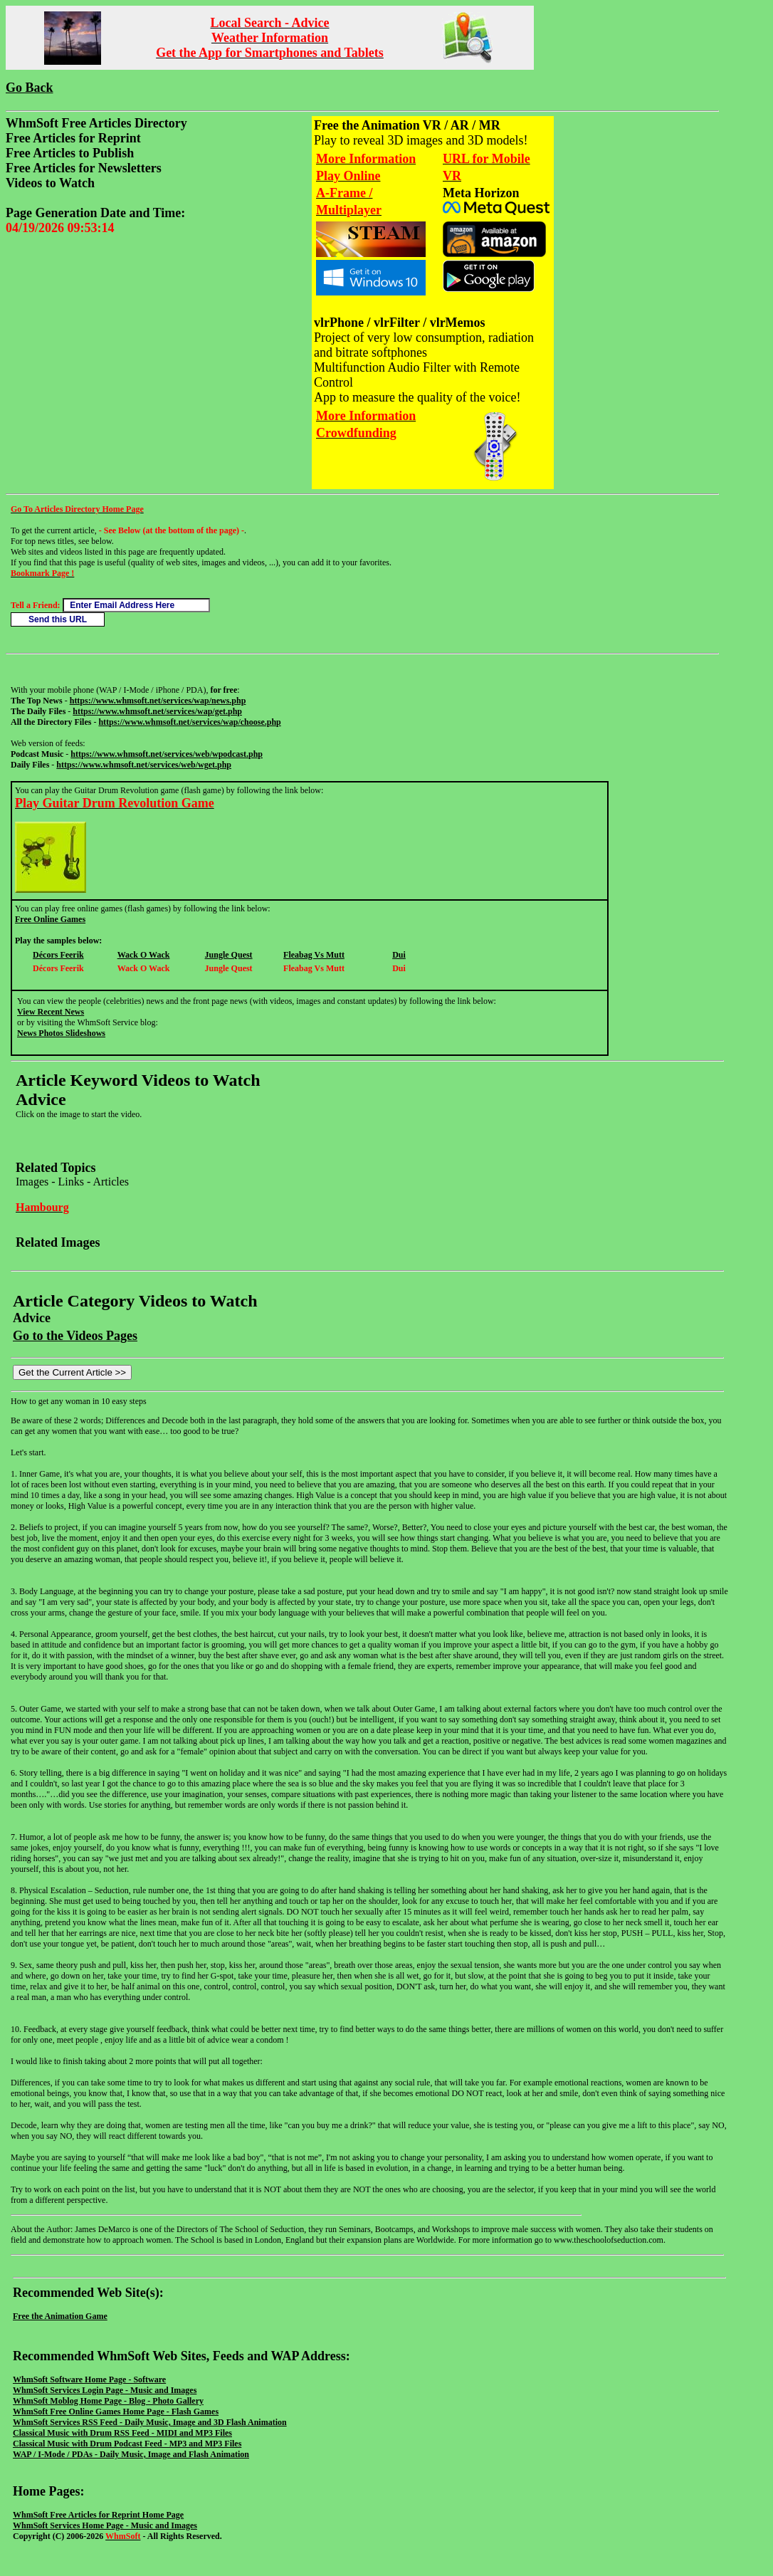 The image size is (773, 2576). I want to click on https://www.whmsoft.net/services/wap/get.php, so click(157, 711).